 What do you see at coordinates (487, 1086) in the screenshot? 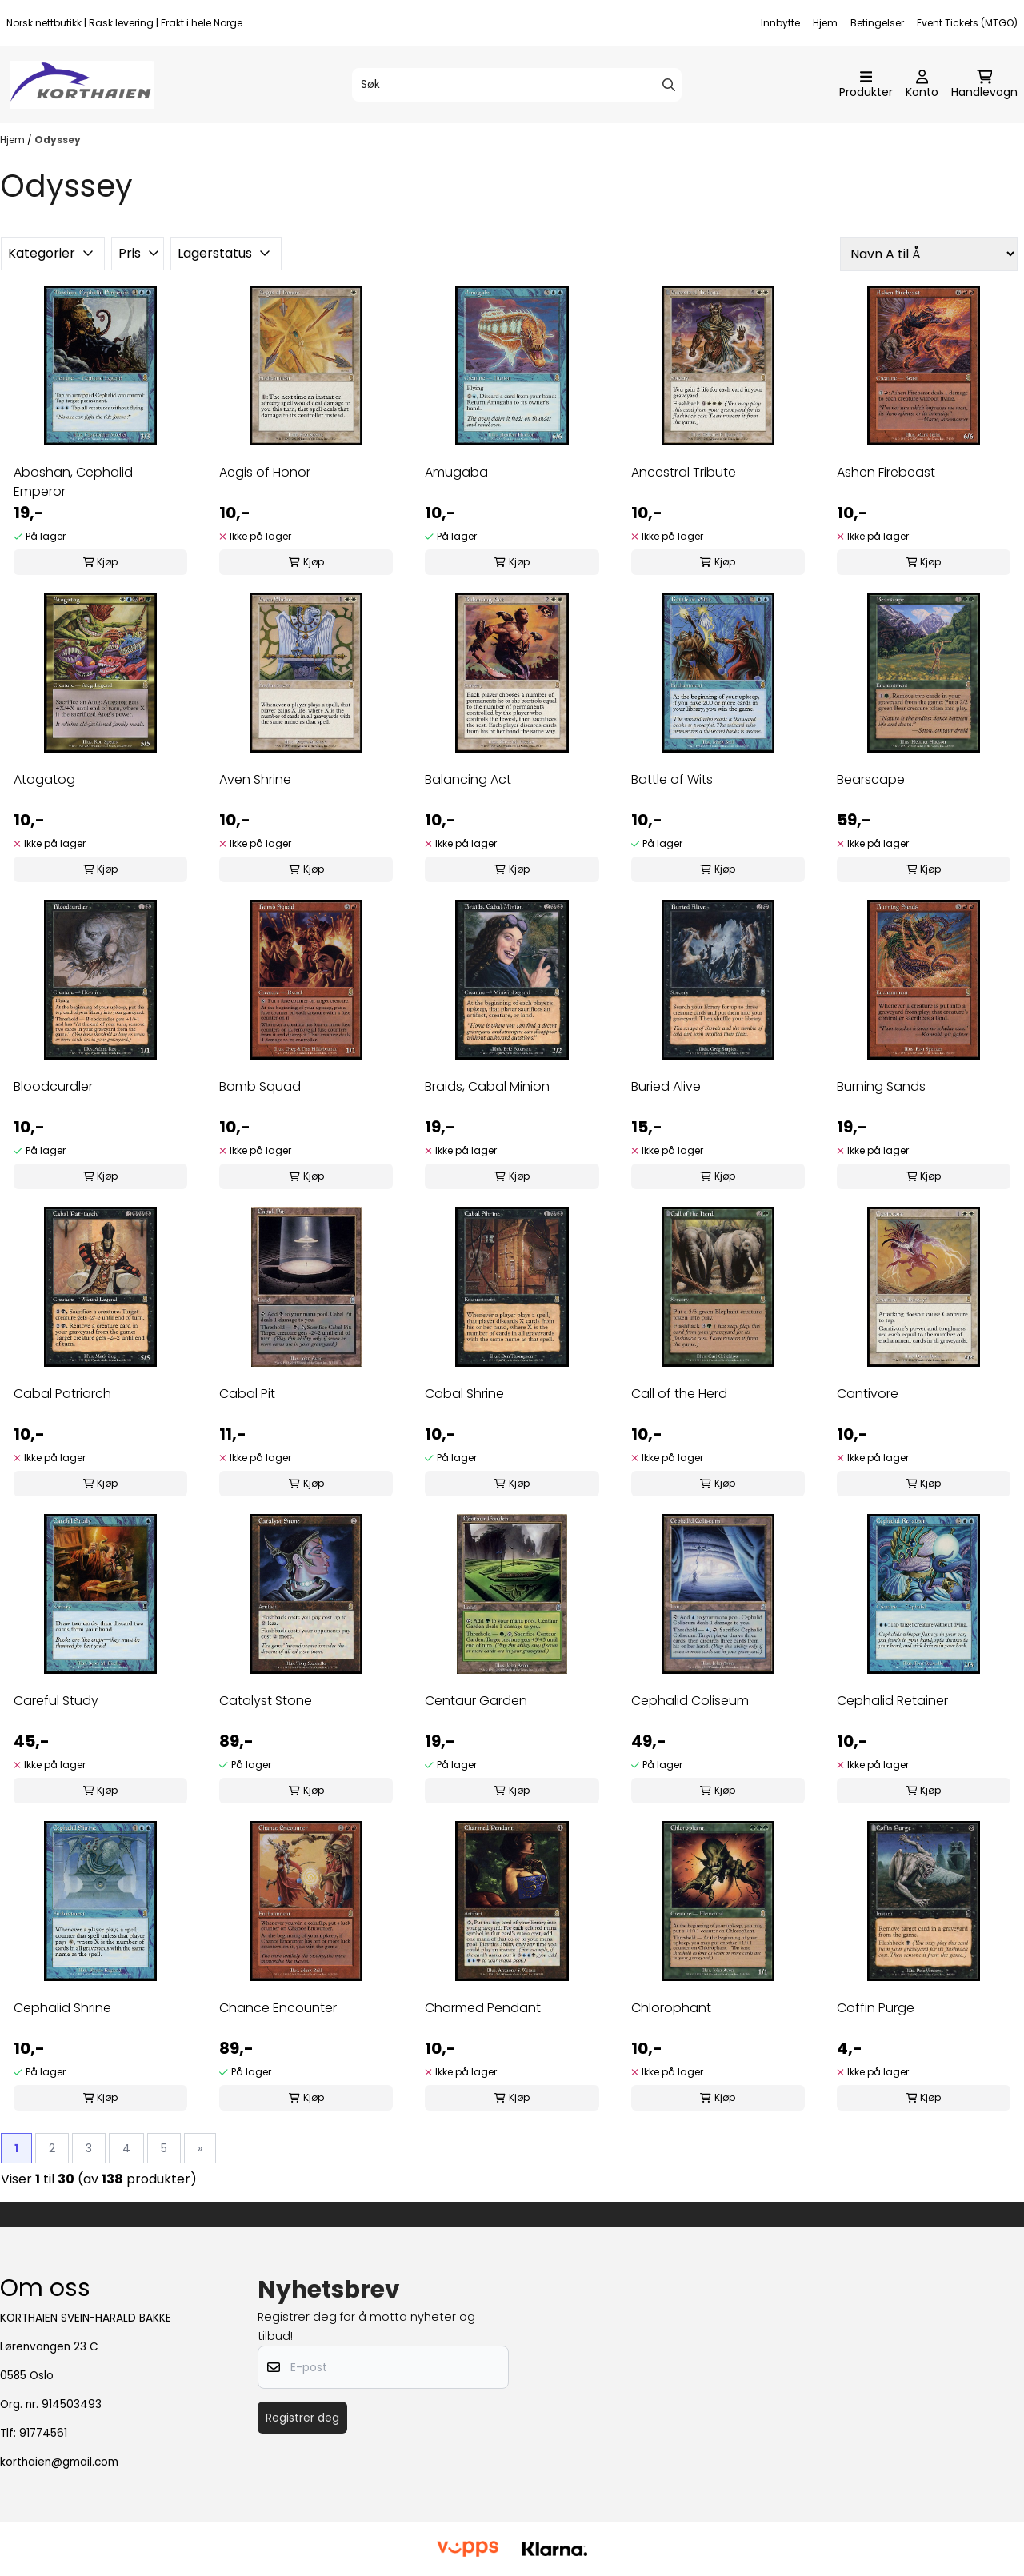
I see `Braids, Cabal Minion` at bounding box center [487, 1086].